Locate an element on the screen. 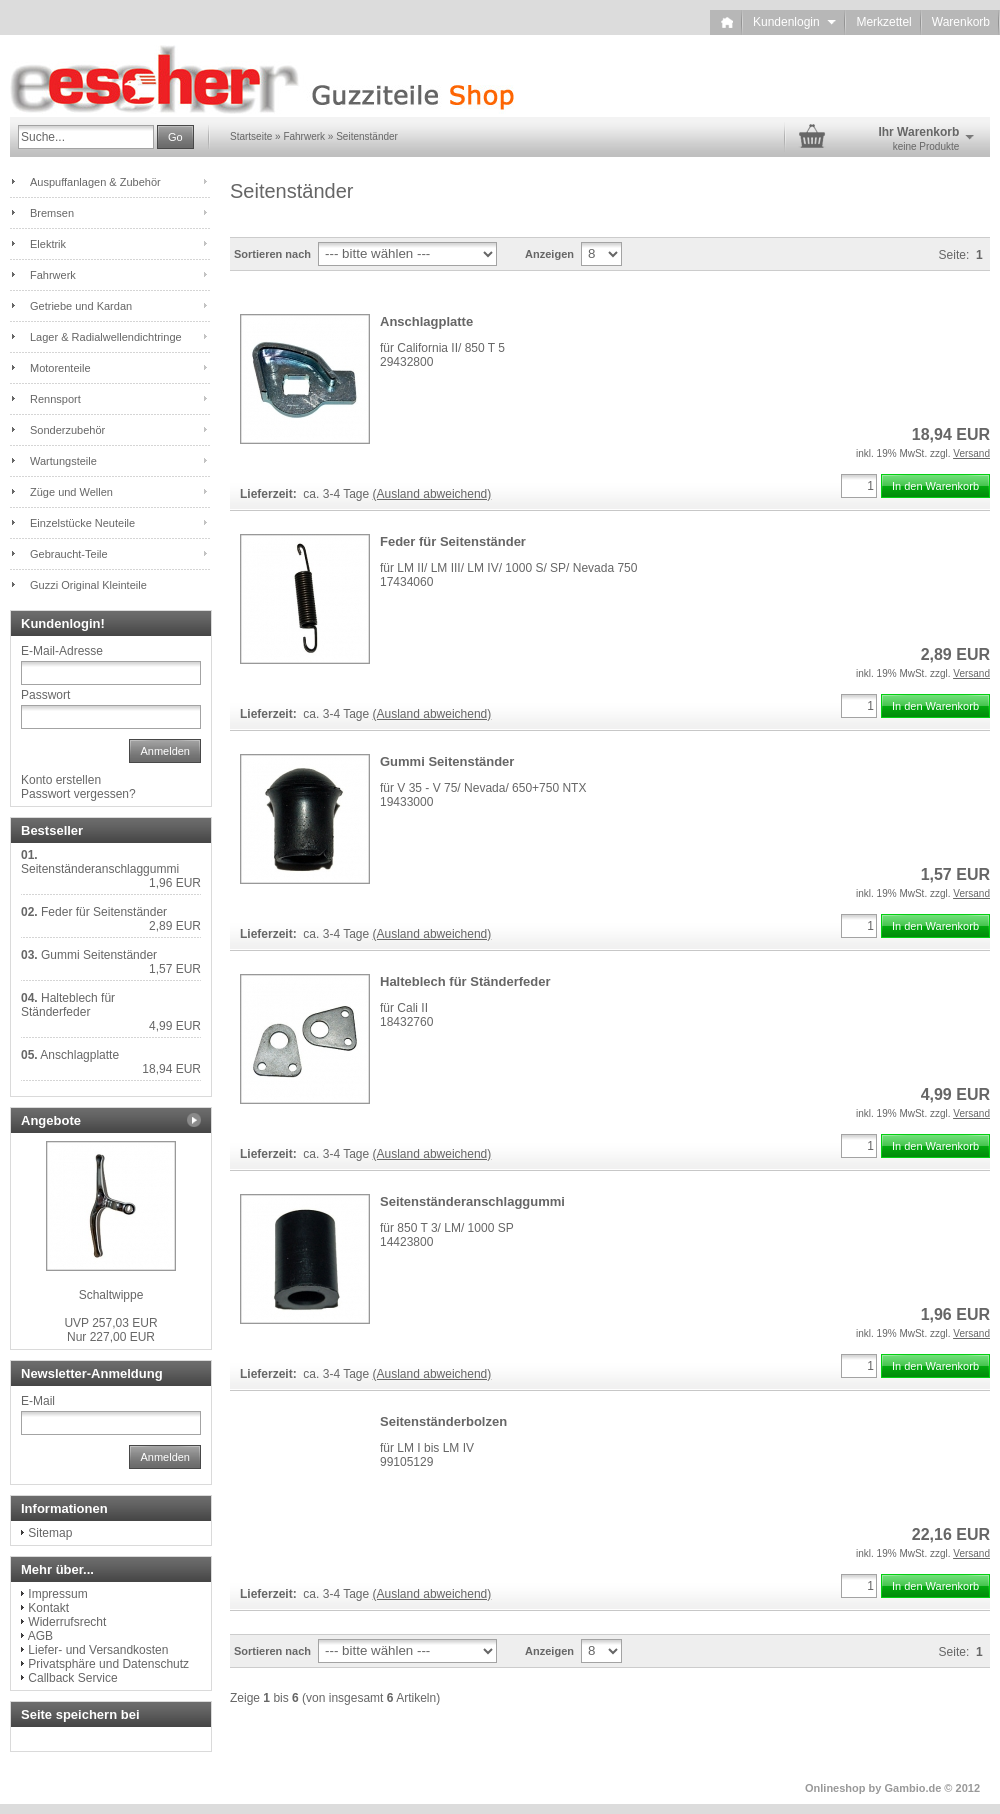 The width and height of the screenshot is (1000, 1814). Motorenteile is located at coordinates (60, 368).